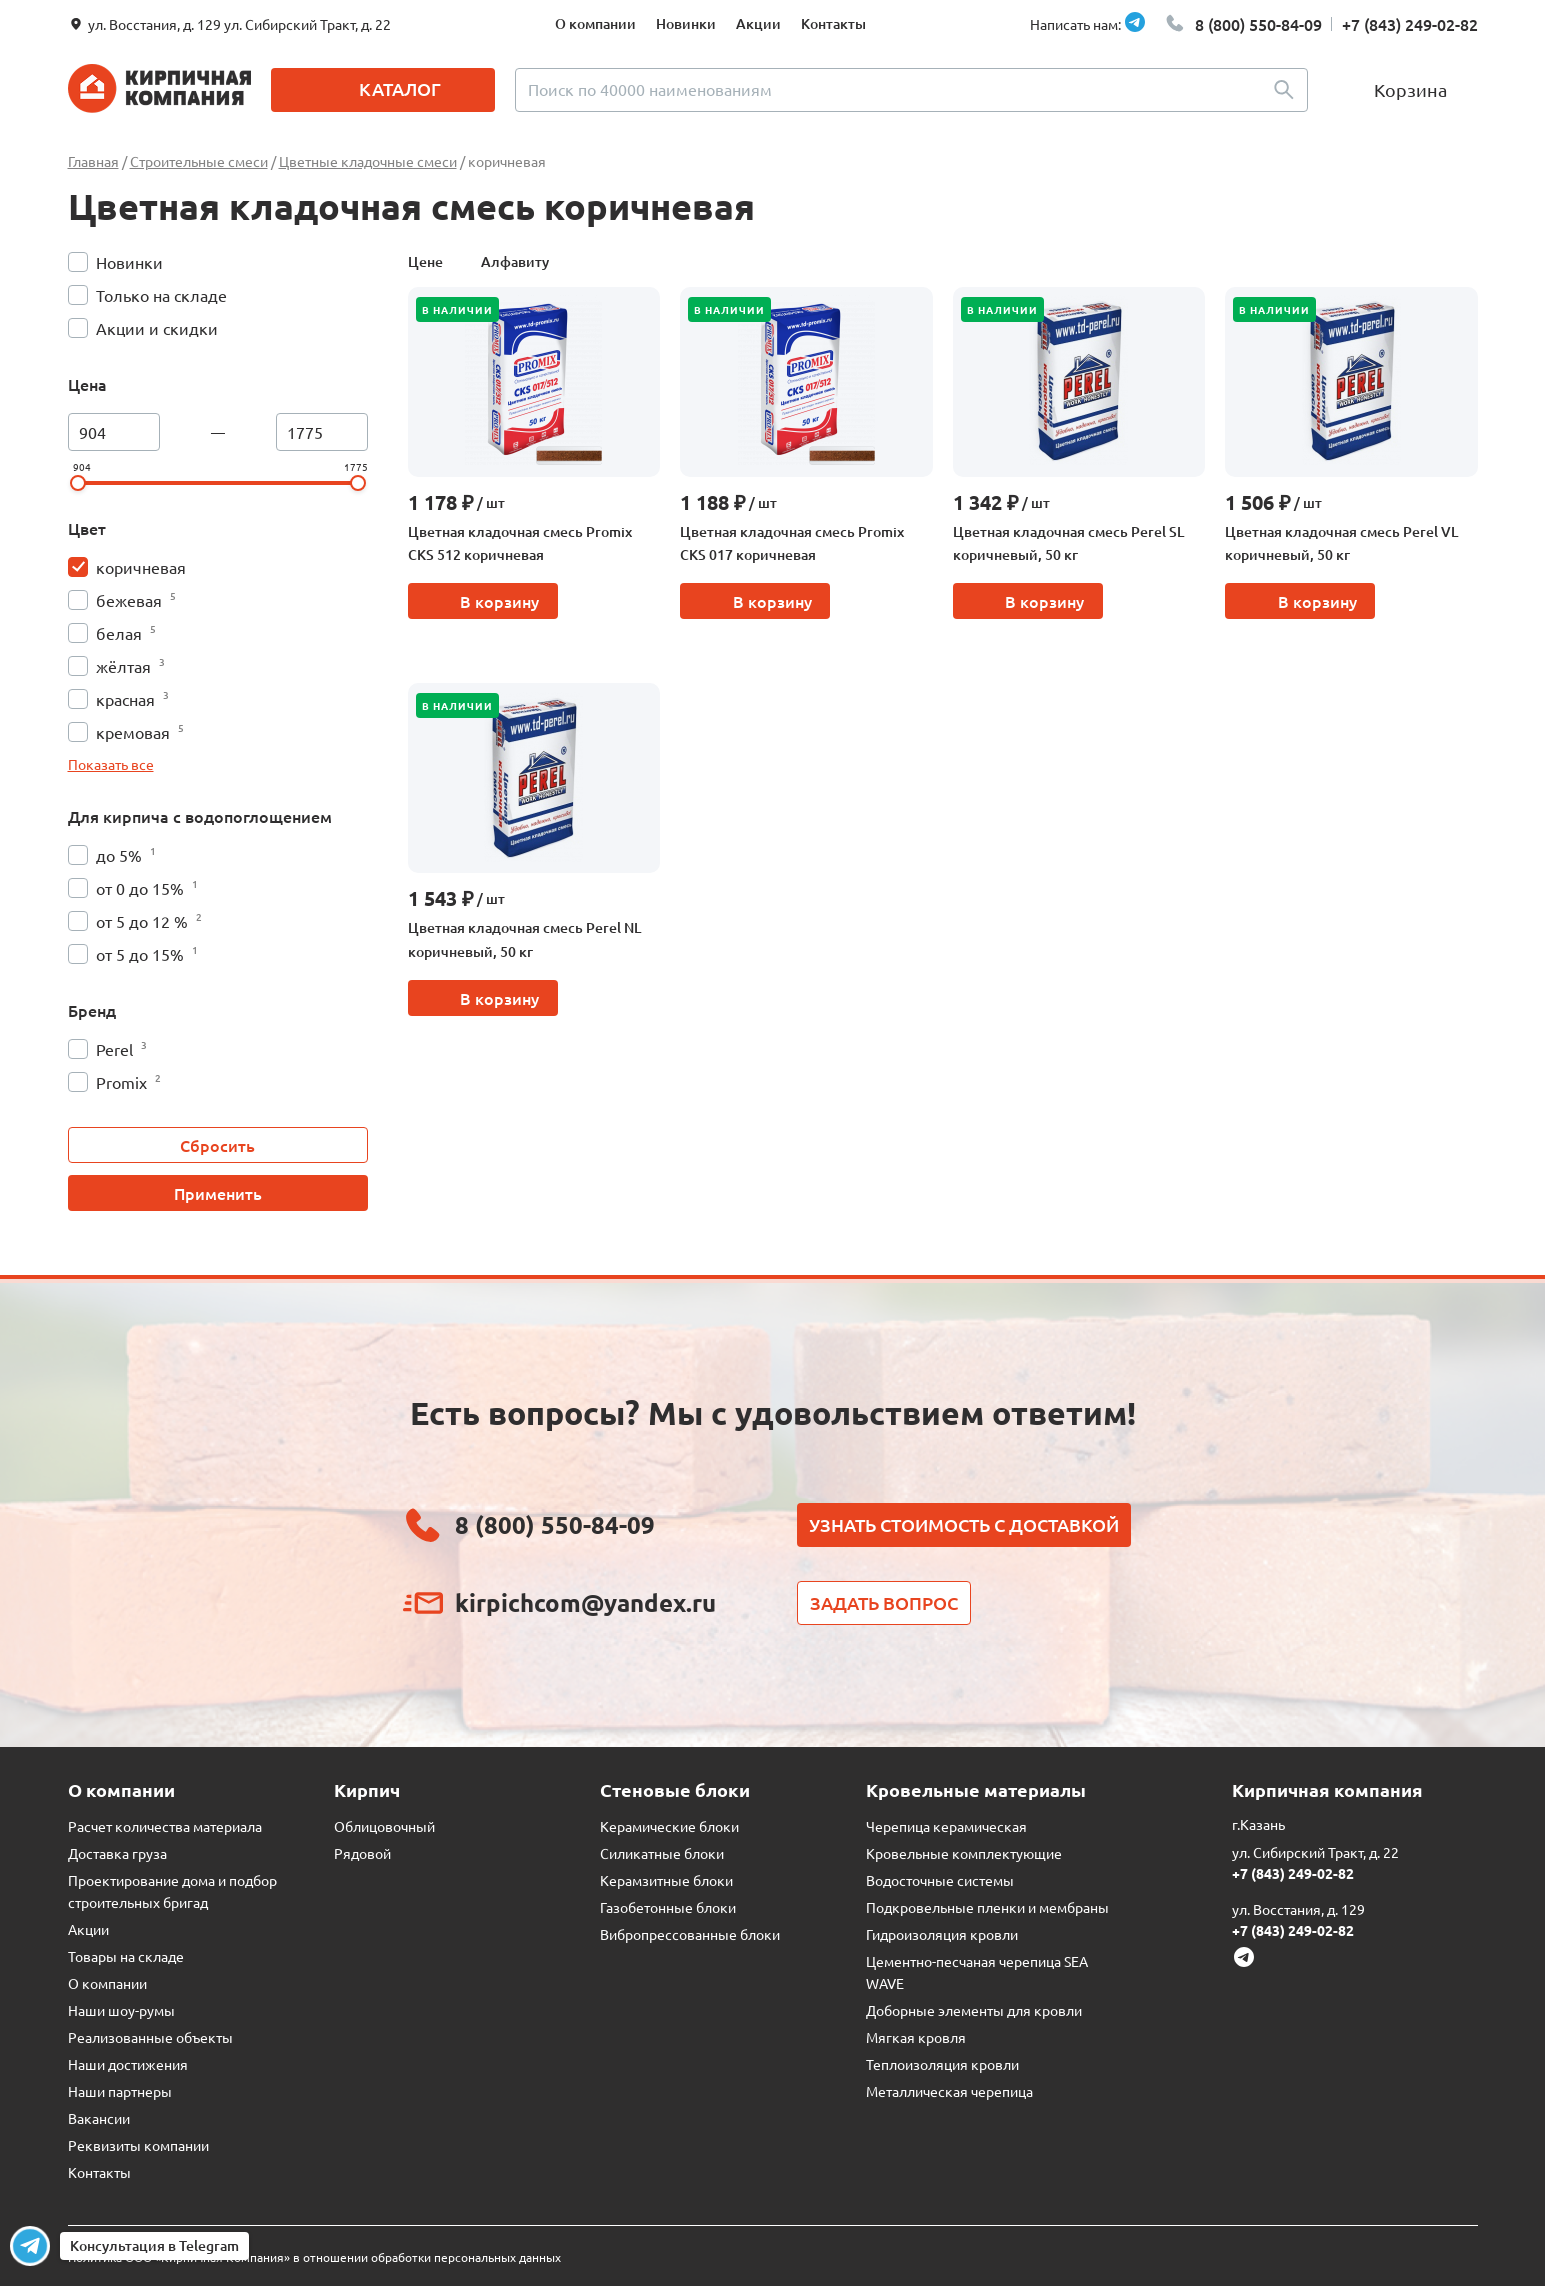 The image size is (1545, 2286). Describe the element at coordinates (1258, 24) in the screenshot. I see `8 (800) 550-84-09` at that location.